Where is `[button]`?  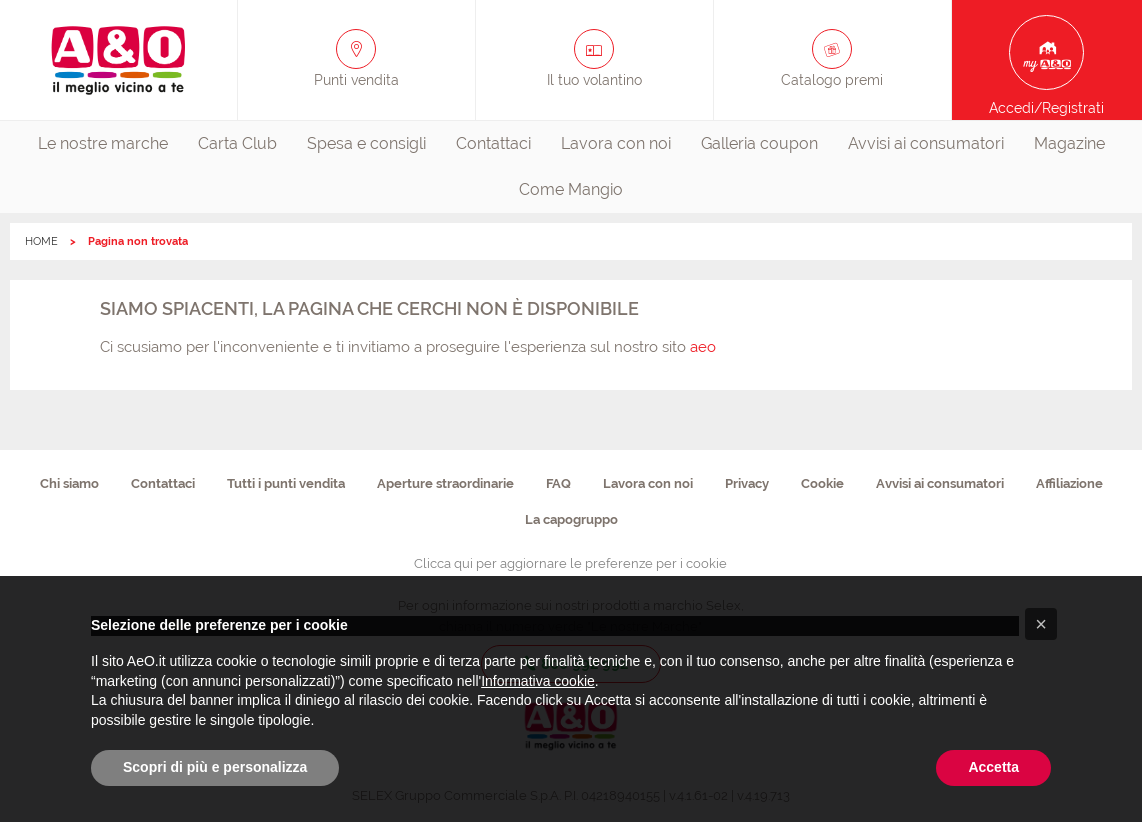
[button] is located at coordinates (1041, 624).